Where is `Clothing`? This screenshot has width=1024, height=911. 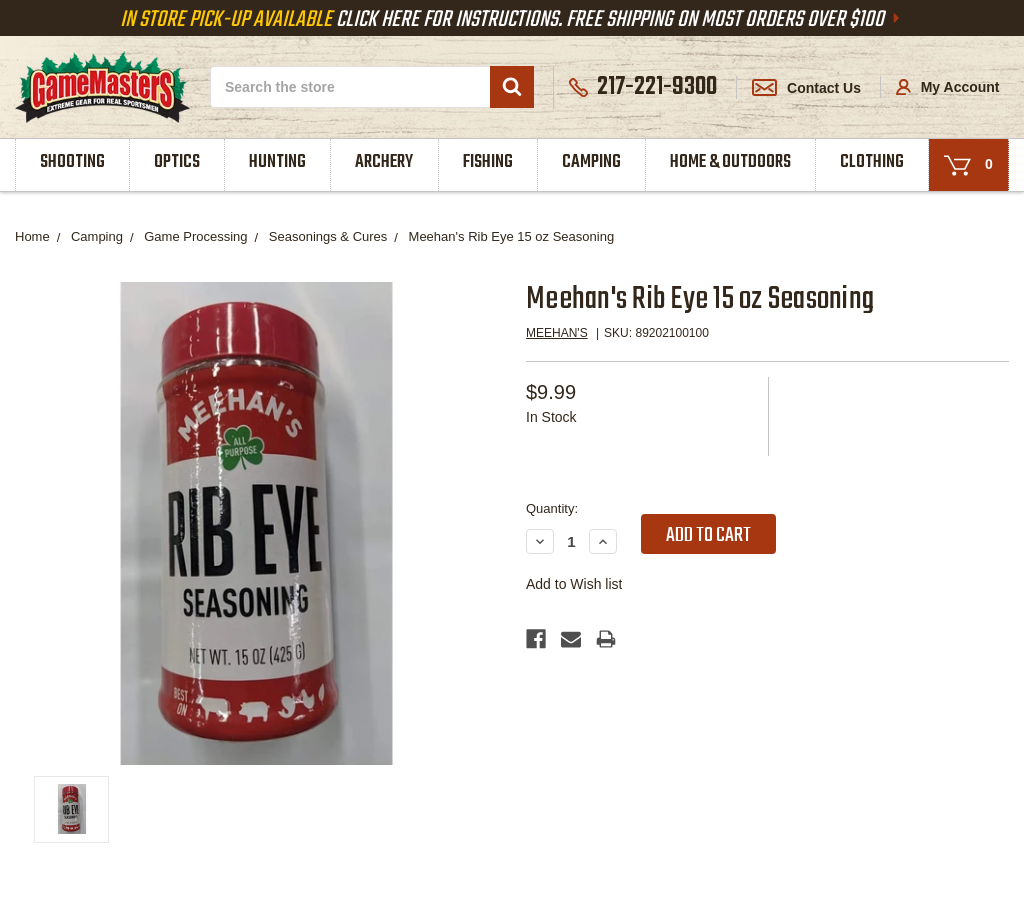 Clothing is located at coordinates (872, 162).